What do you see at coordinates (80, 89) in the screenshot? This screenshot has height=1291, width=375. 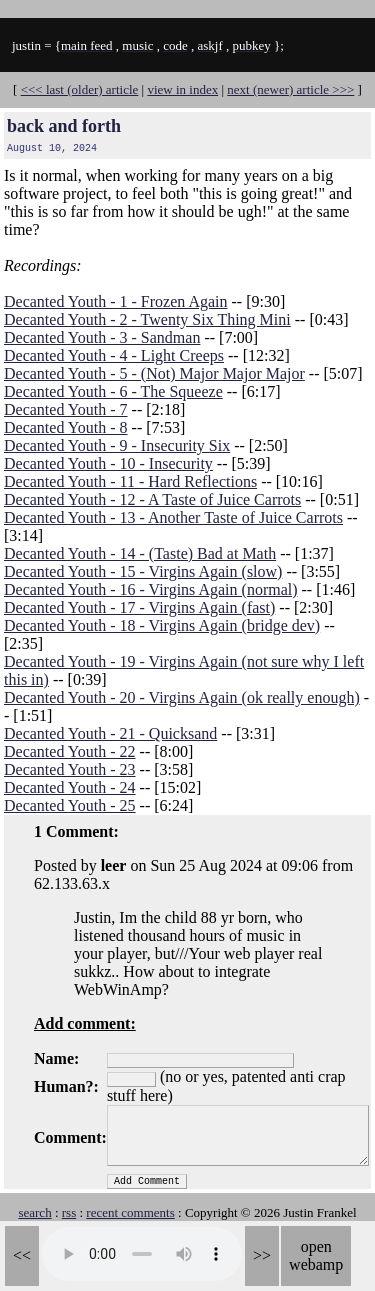 I see `<<< last (older) article` at bounding box center [80, 89].